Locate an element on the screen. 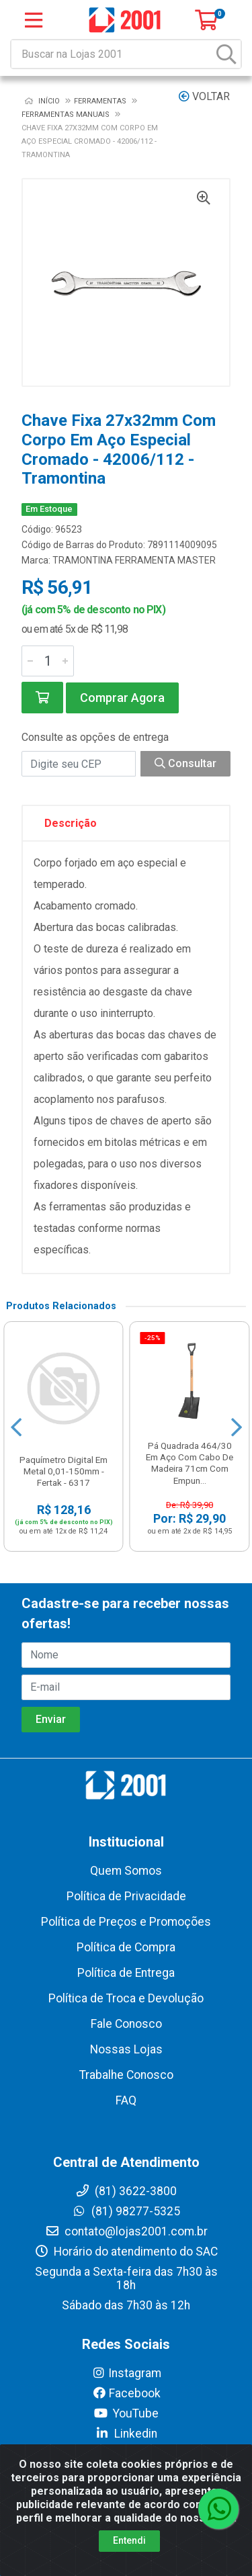  contato@lojas2001.com.br is located at coordinates (126, 2231).